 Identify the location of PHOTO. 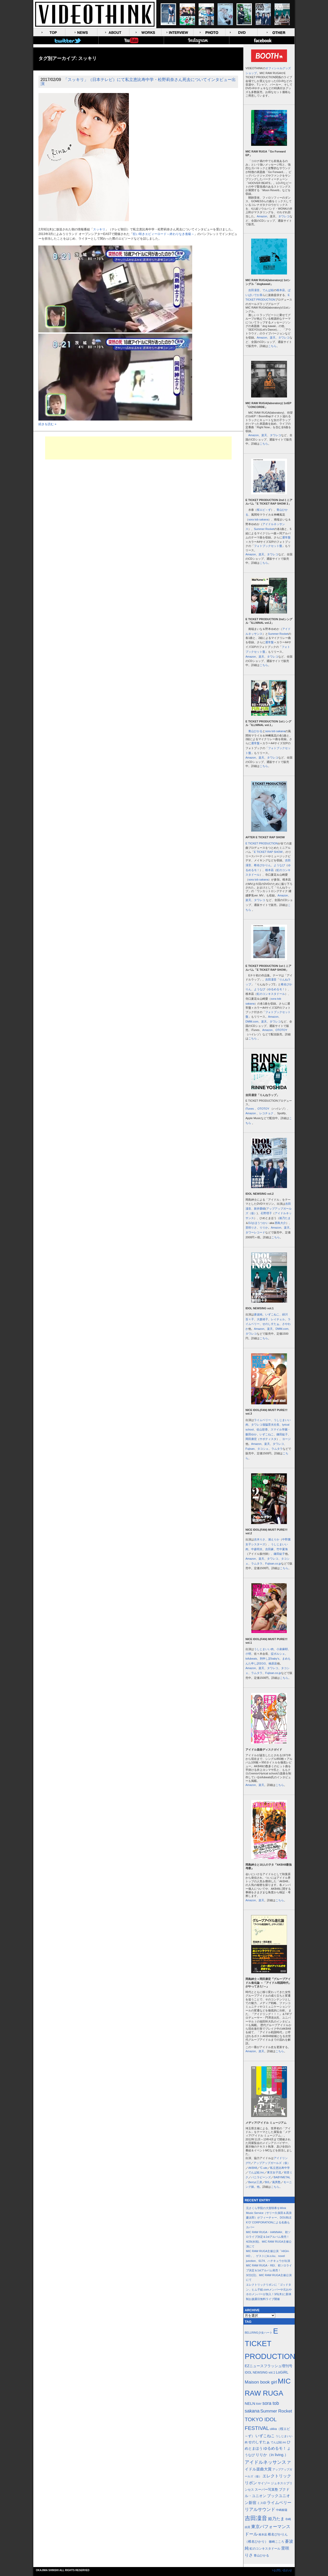
(209, 32).